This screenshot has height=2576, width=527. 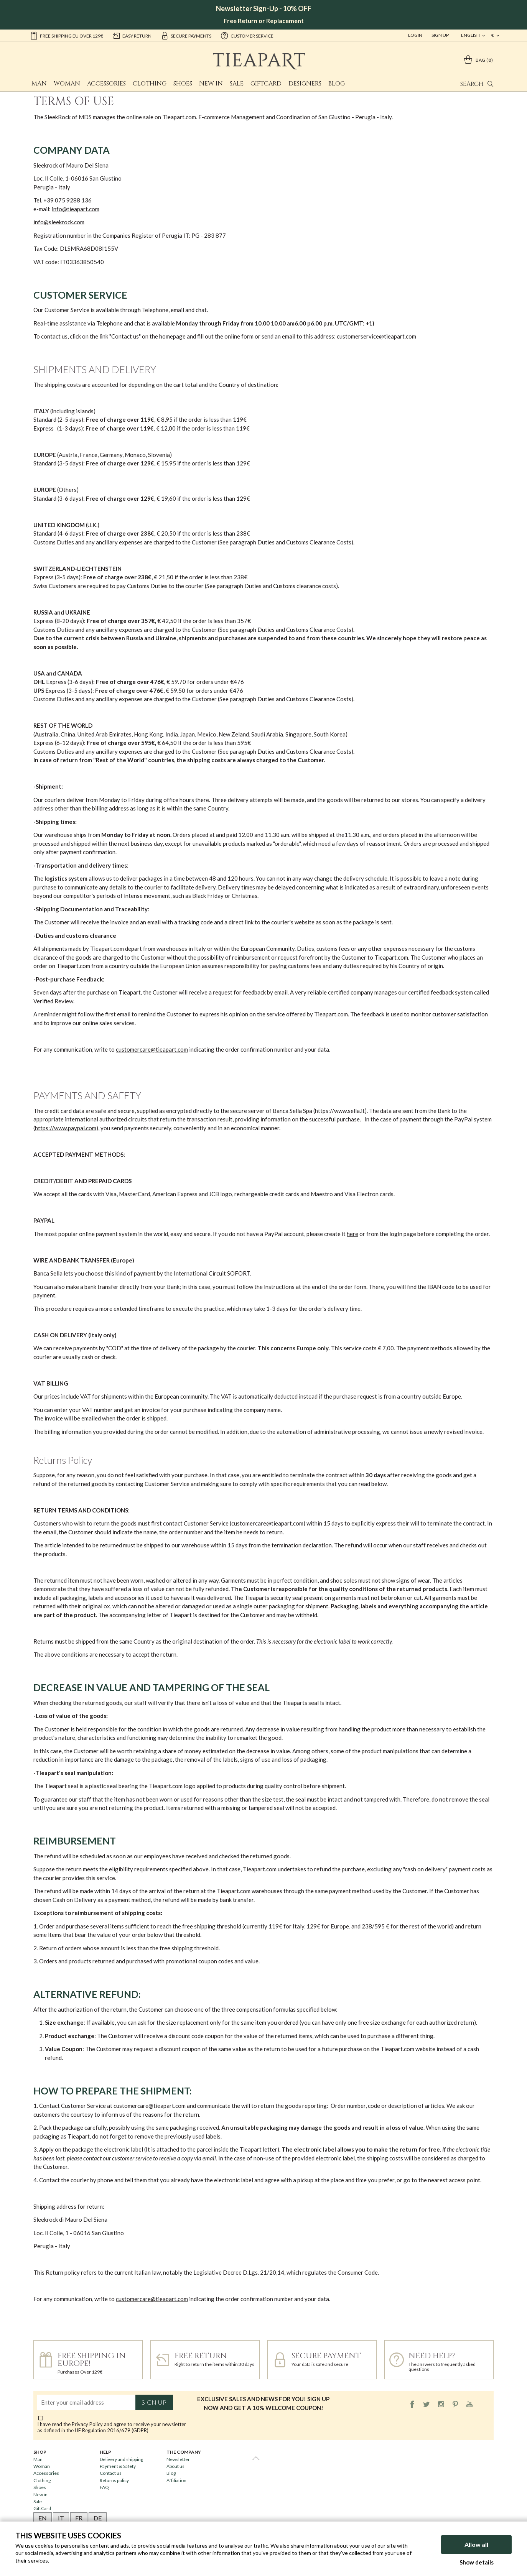 What do you see at coordinates (154, 2402) in the screenshot?
I see `Sign up` at bounding box center [154, 2402].